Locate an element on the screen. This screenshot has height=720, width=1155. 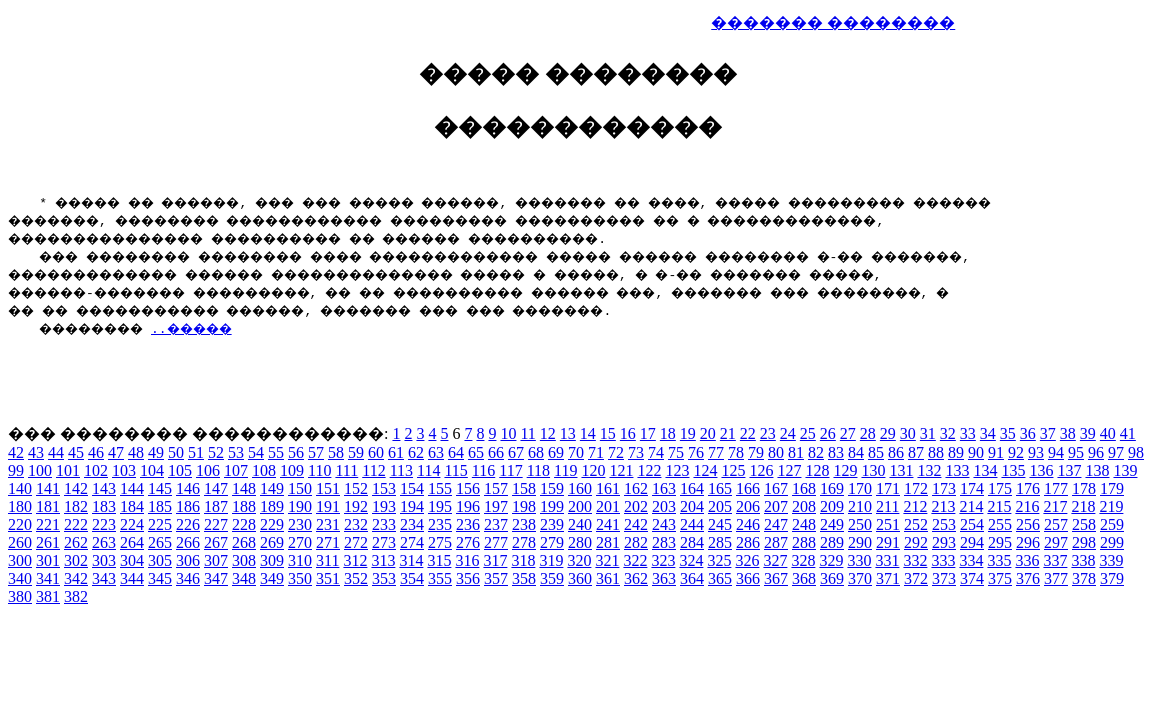
271 is located at coordinates (328, 542).